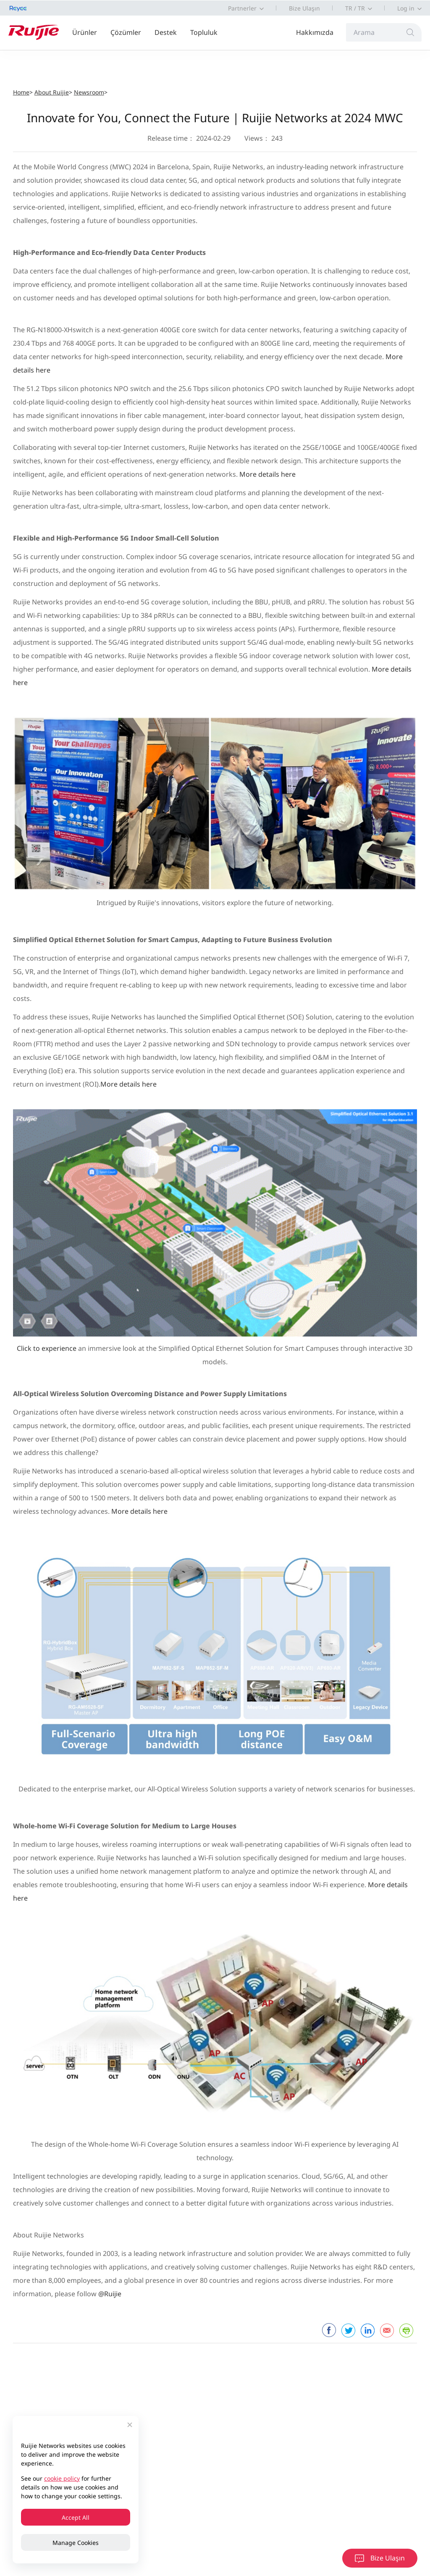  What do you see at coordinates (242, 8) in the screenshot?
I see `Partnerler` at bounding box center [242, 8].